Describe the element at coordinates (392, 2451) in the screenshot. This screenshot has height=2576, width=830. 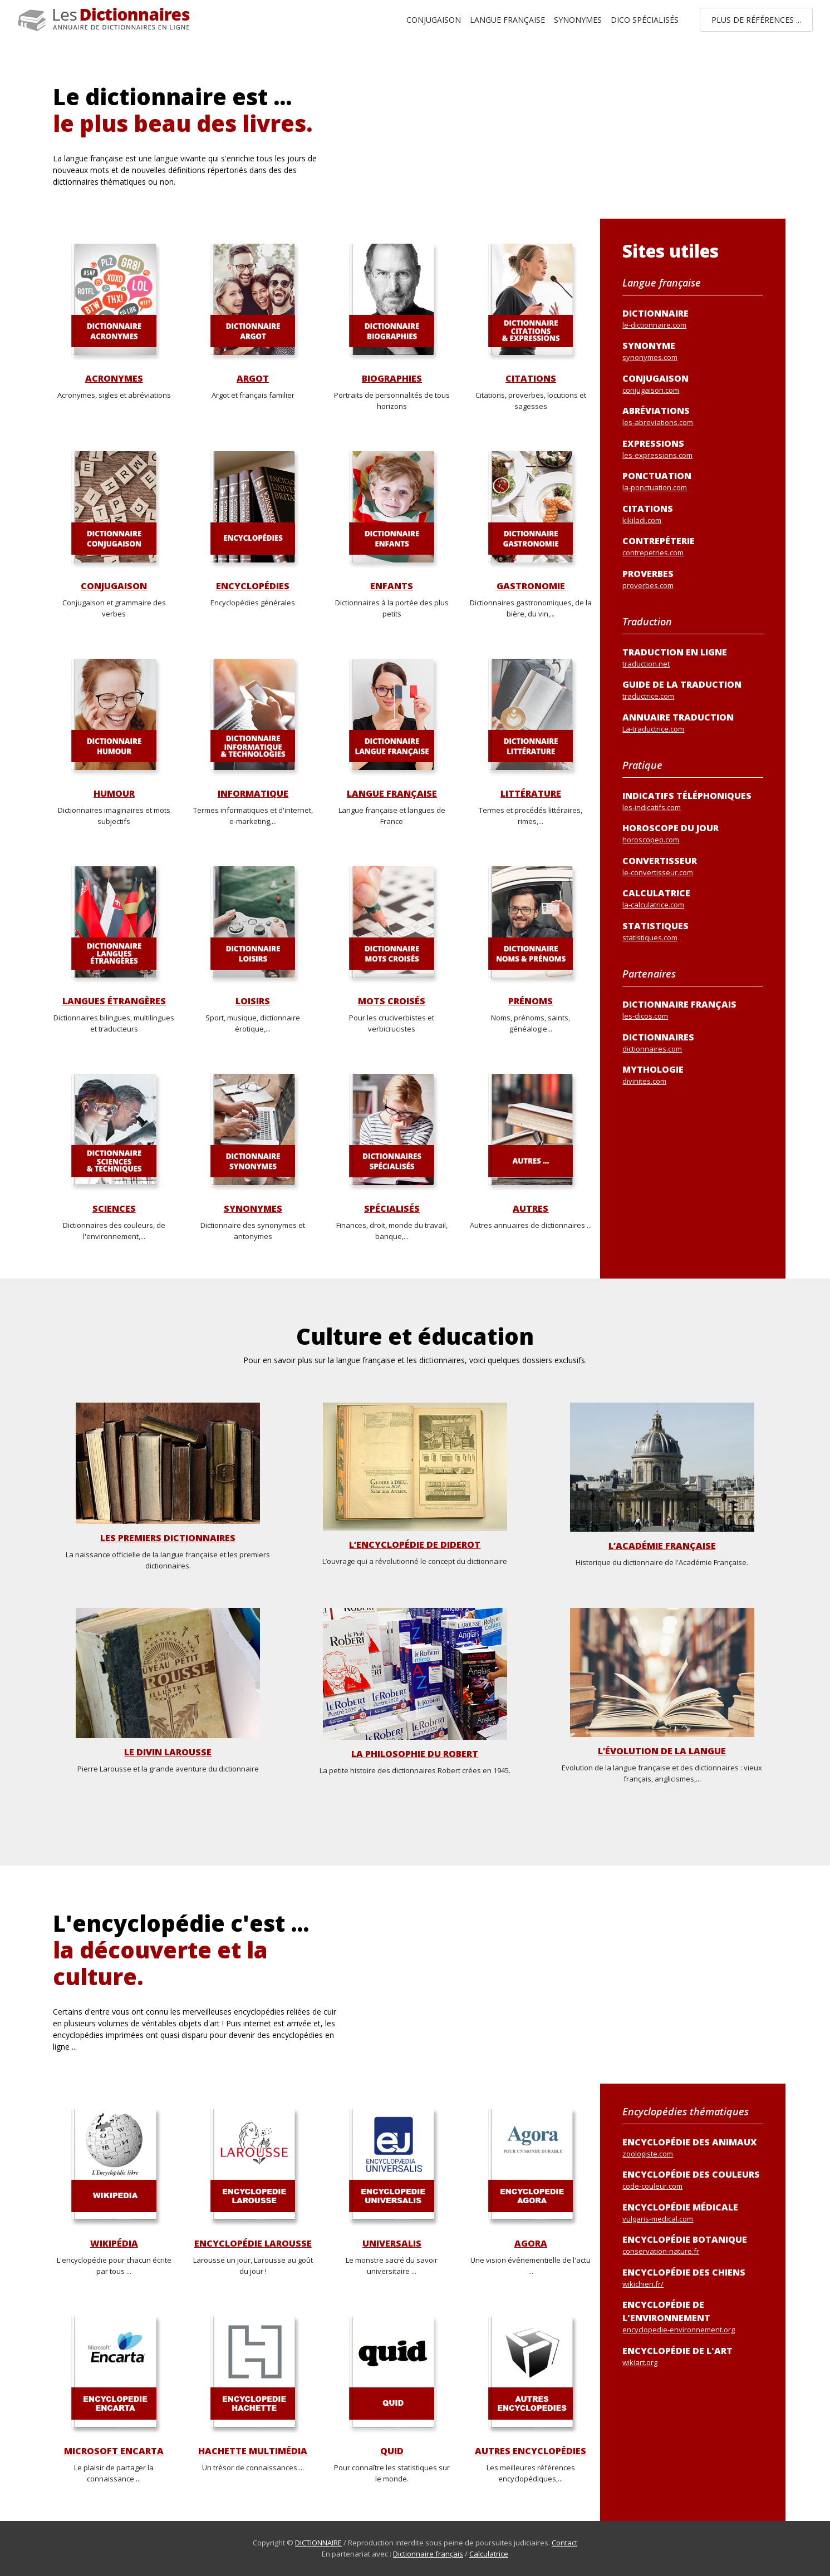
I see `Quid` at that location.